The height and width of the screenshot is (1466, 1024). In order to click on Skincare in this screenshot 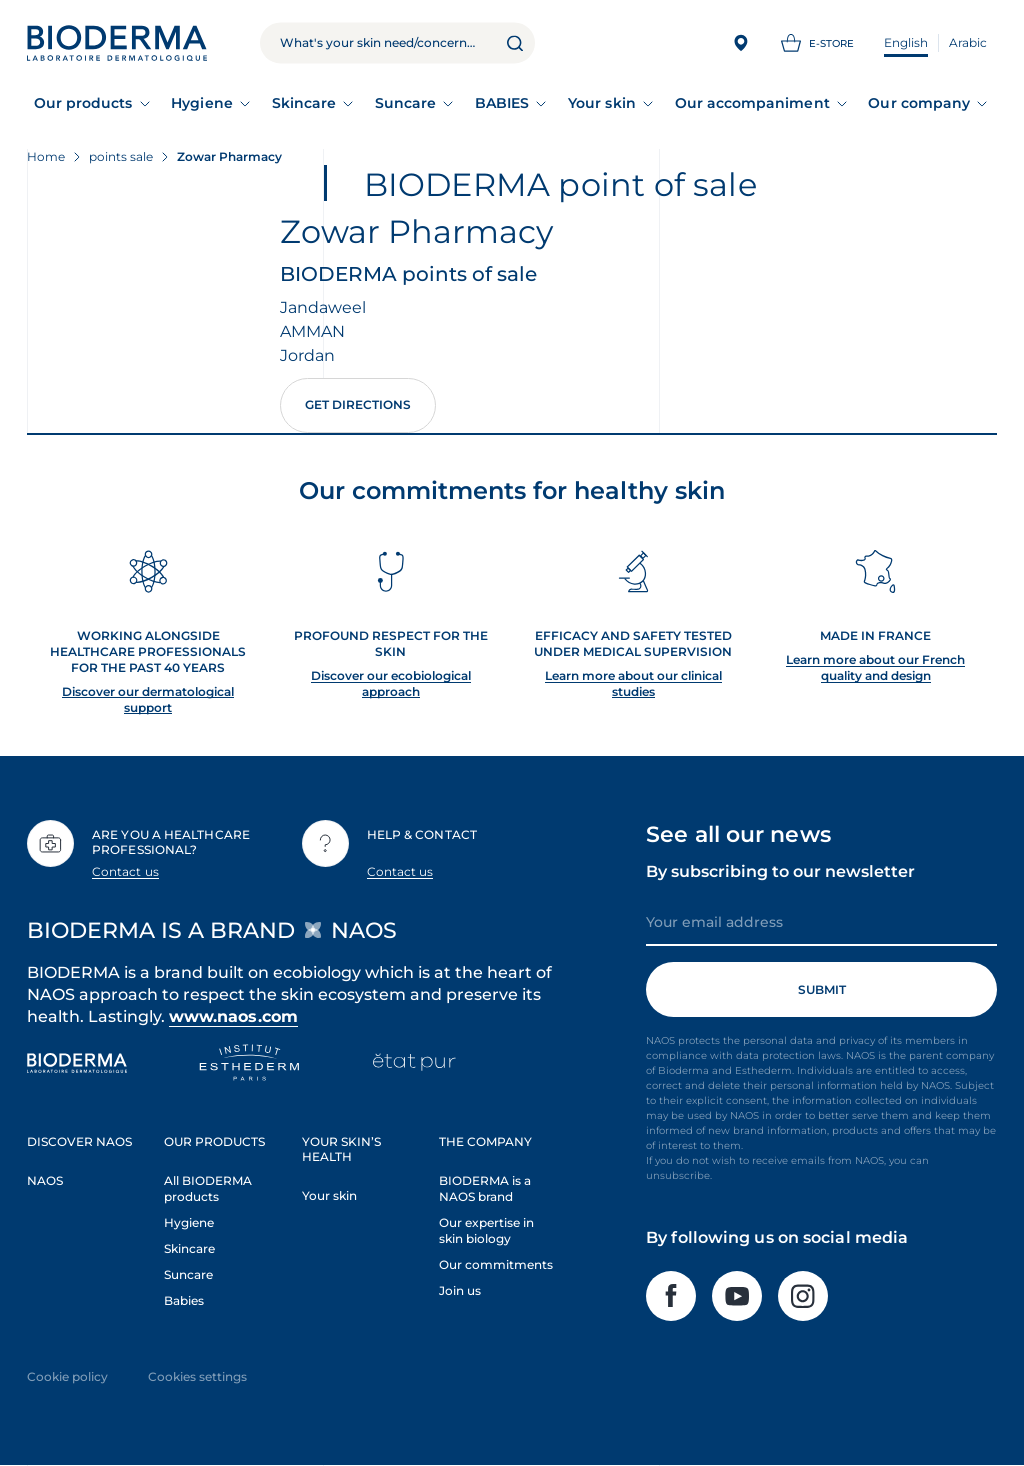, I will do `click(304, 103)`.